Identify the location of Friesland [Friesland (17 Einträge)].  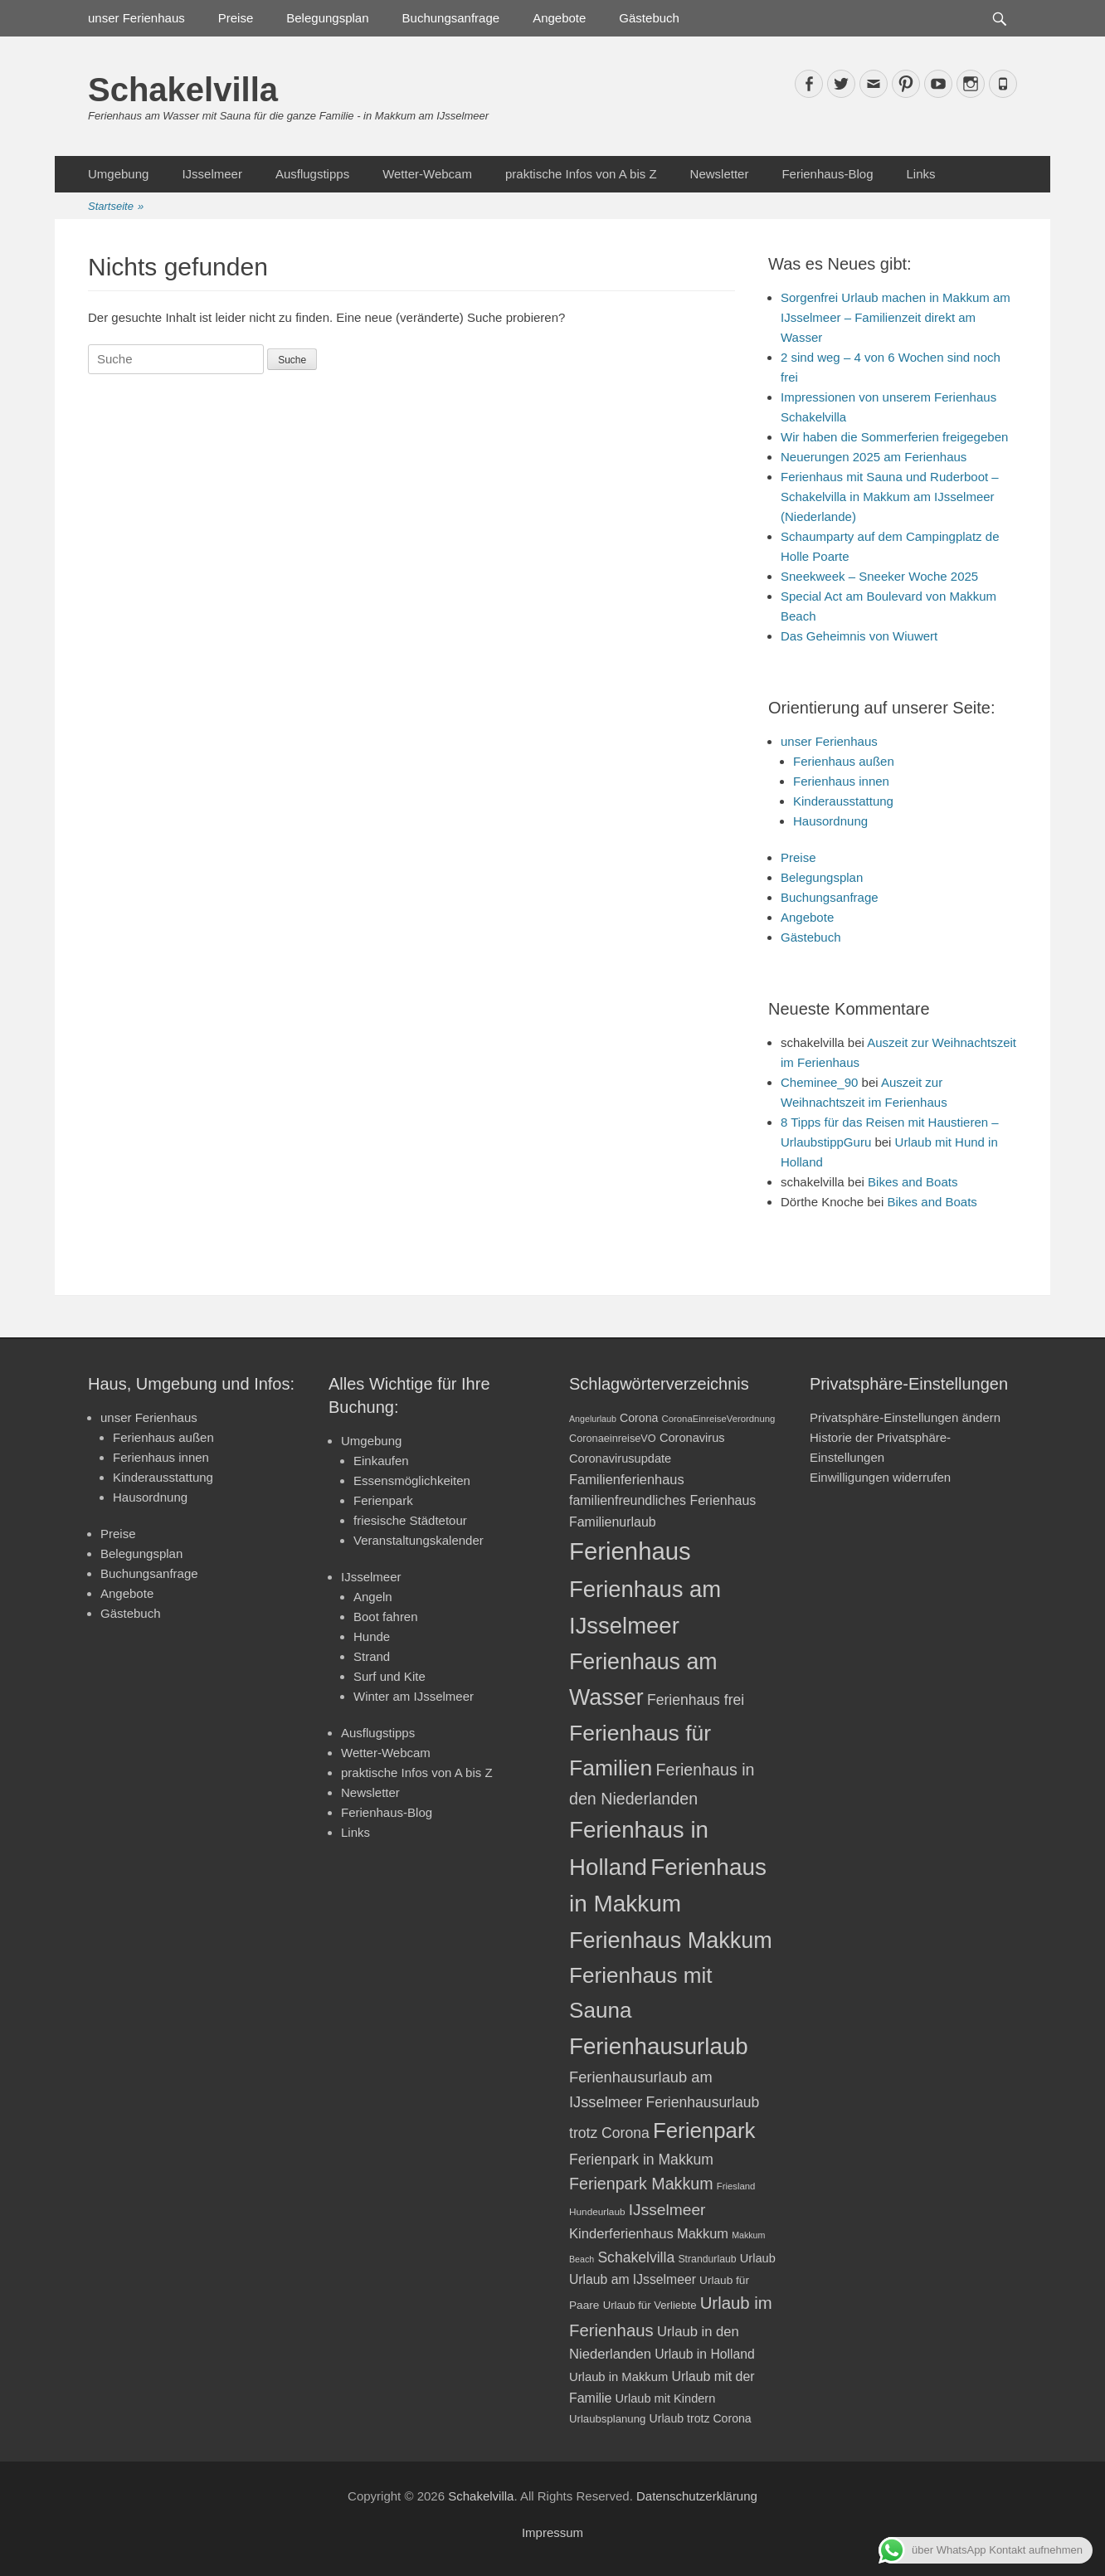
(736, 2186).